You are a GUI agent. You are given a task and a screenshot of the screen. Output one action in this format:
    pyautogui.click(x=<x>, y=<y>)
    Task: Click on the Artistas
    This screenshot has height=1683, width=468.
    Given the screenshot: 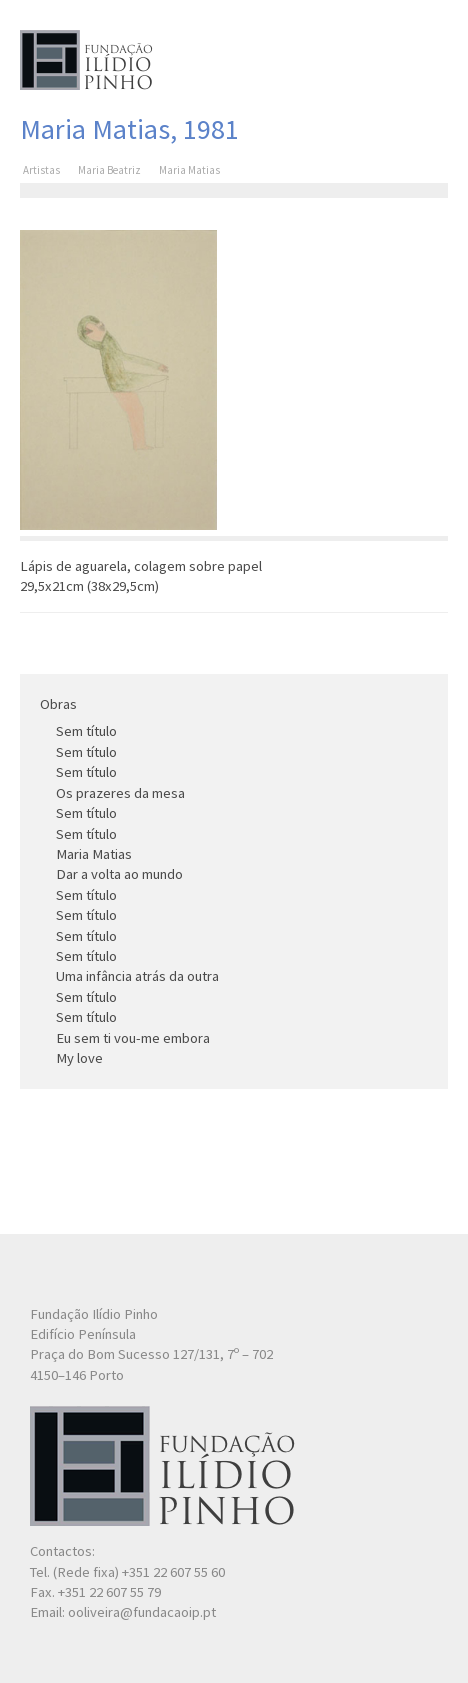 What is the action you would take?
    pyautogui.click(x=41, y=170)
    